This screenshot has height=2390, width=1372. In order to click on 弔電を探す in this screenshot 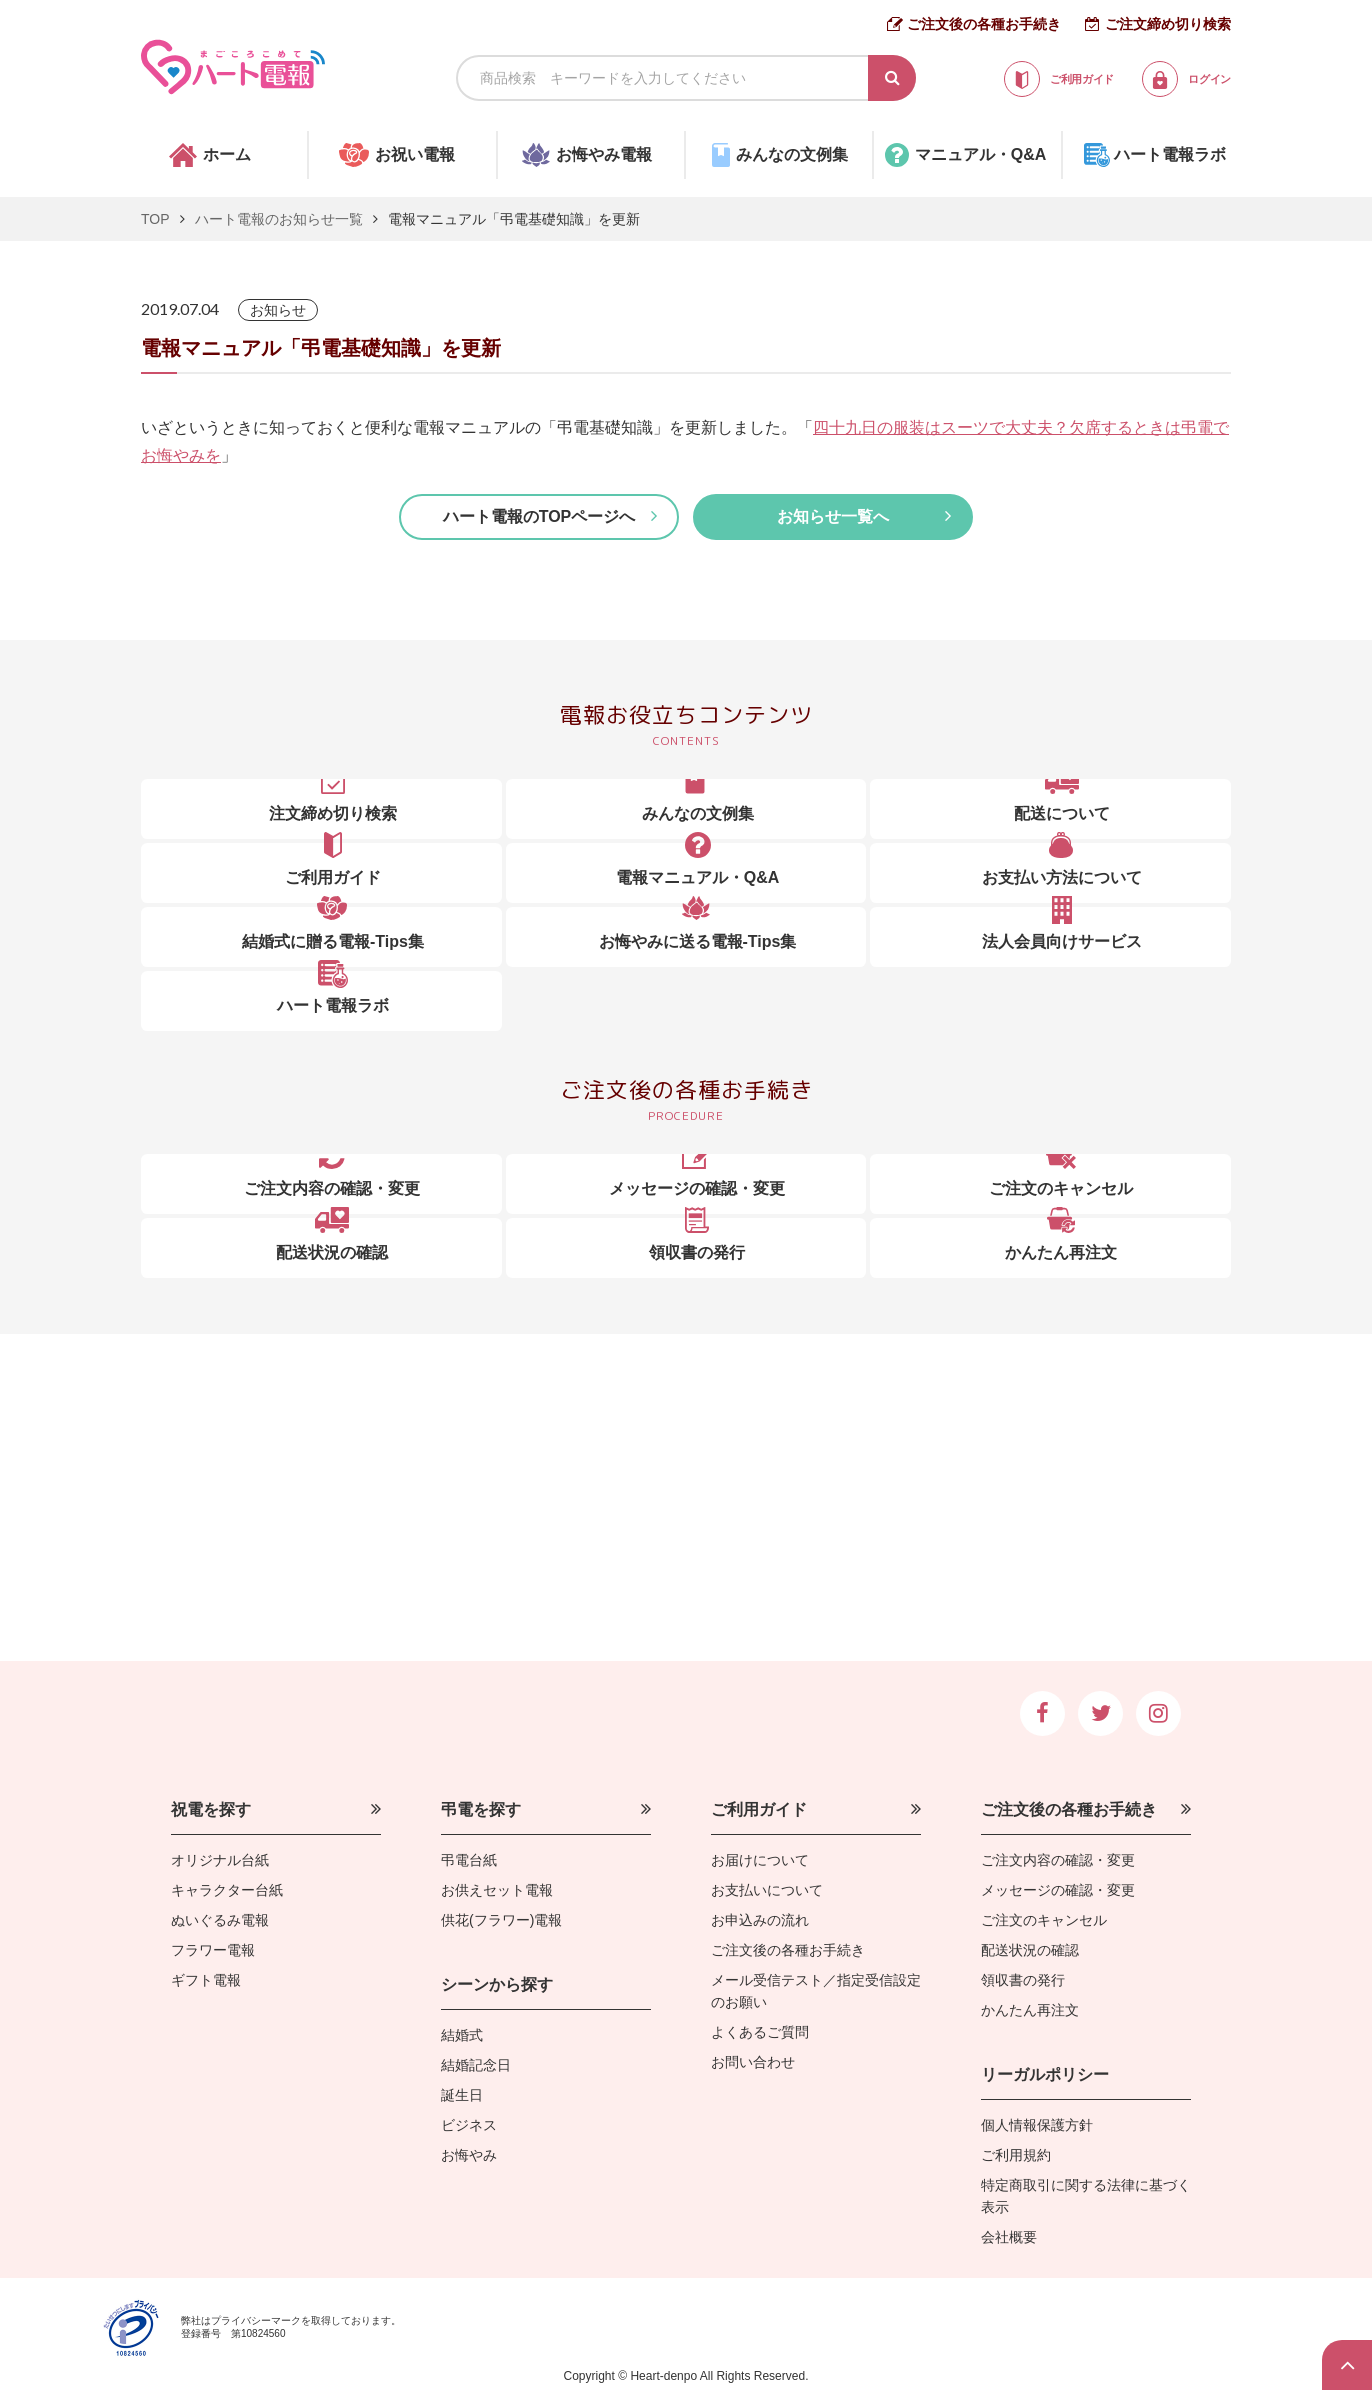, I will do `click(481, 1809)`.